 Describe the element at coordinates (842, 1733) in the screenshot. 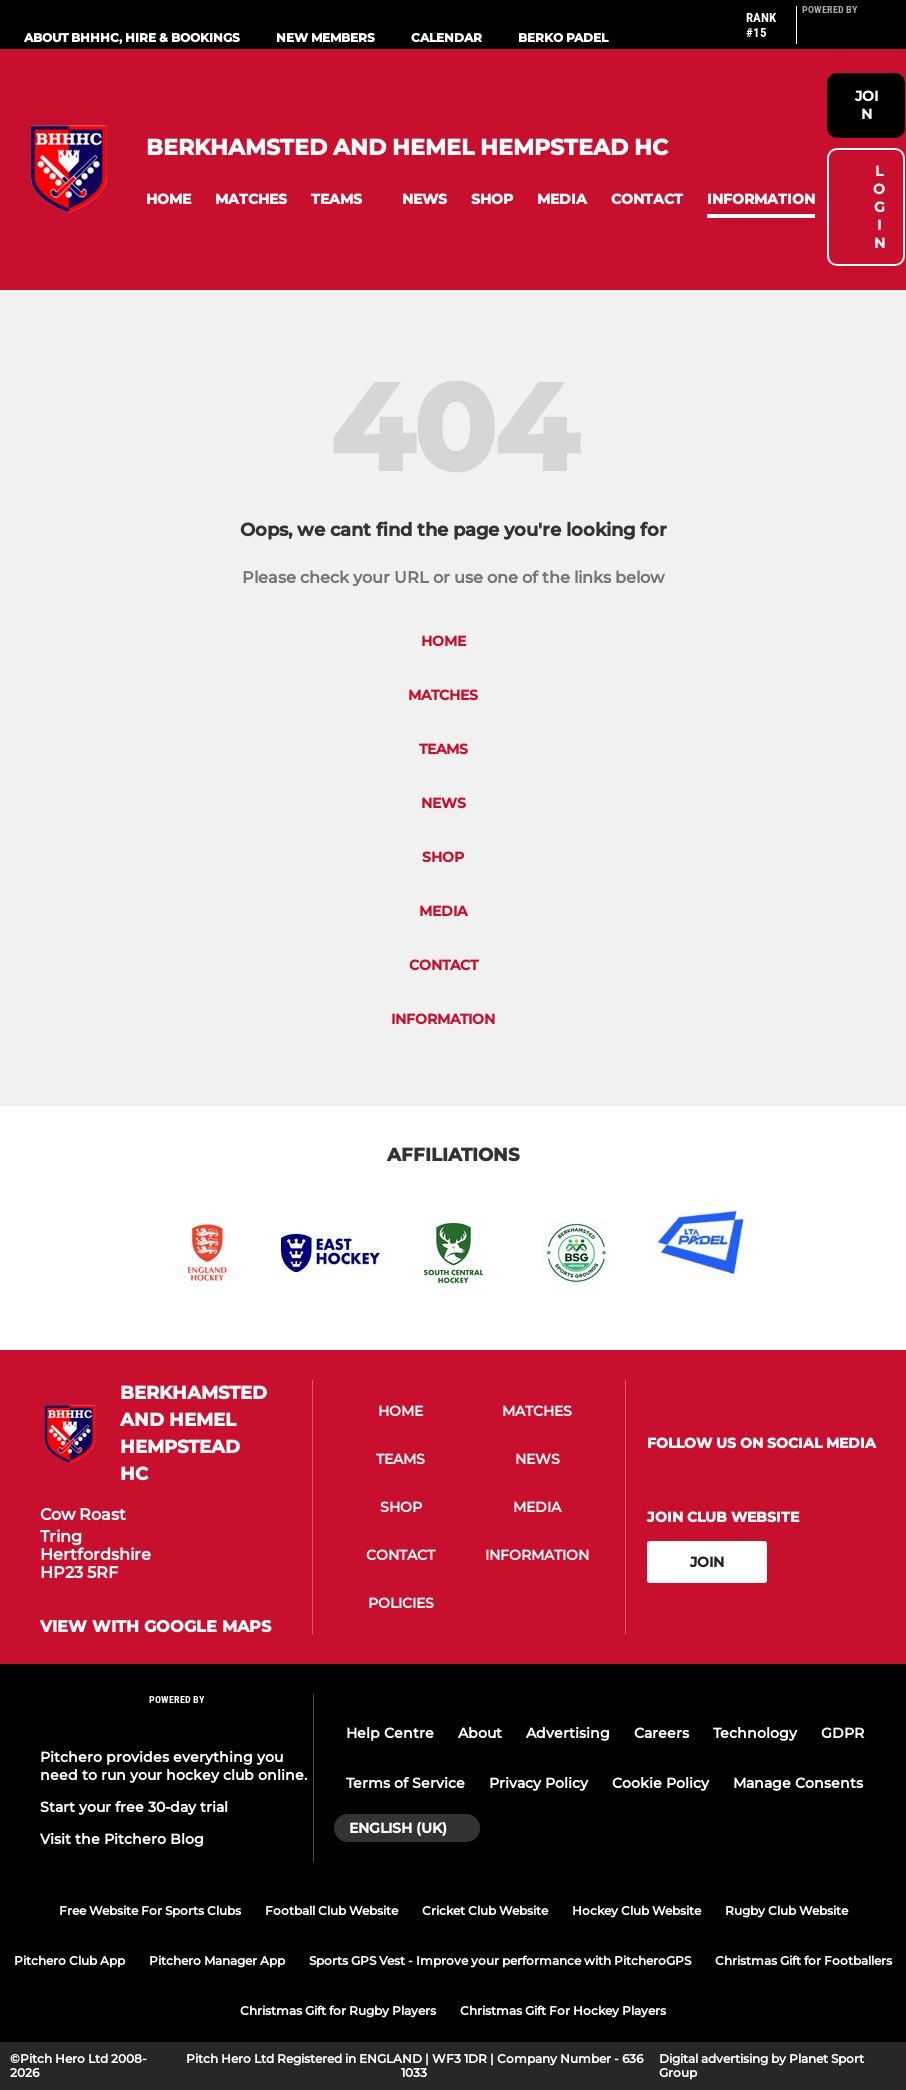

I see `GDPR` at that location.